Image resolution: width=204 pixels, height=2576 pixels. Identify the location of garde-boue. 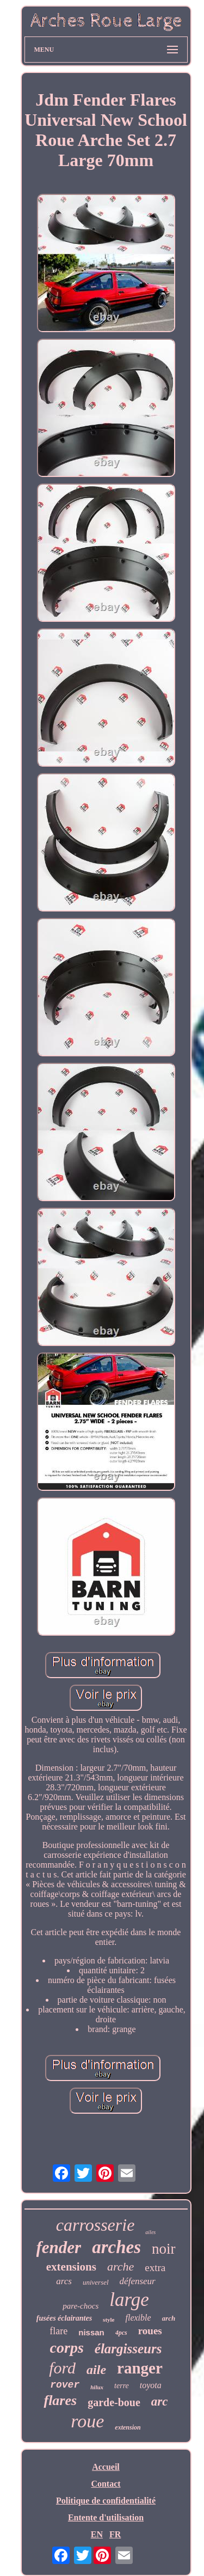
(114, 2402).